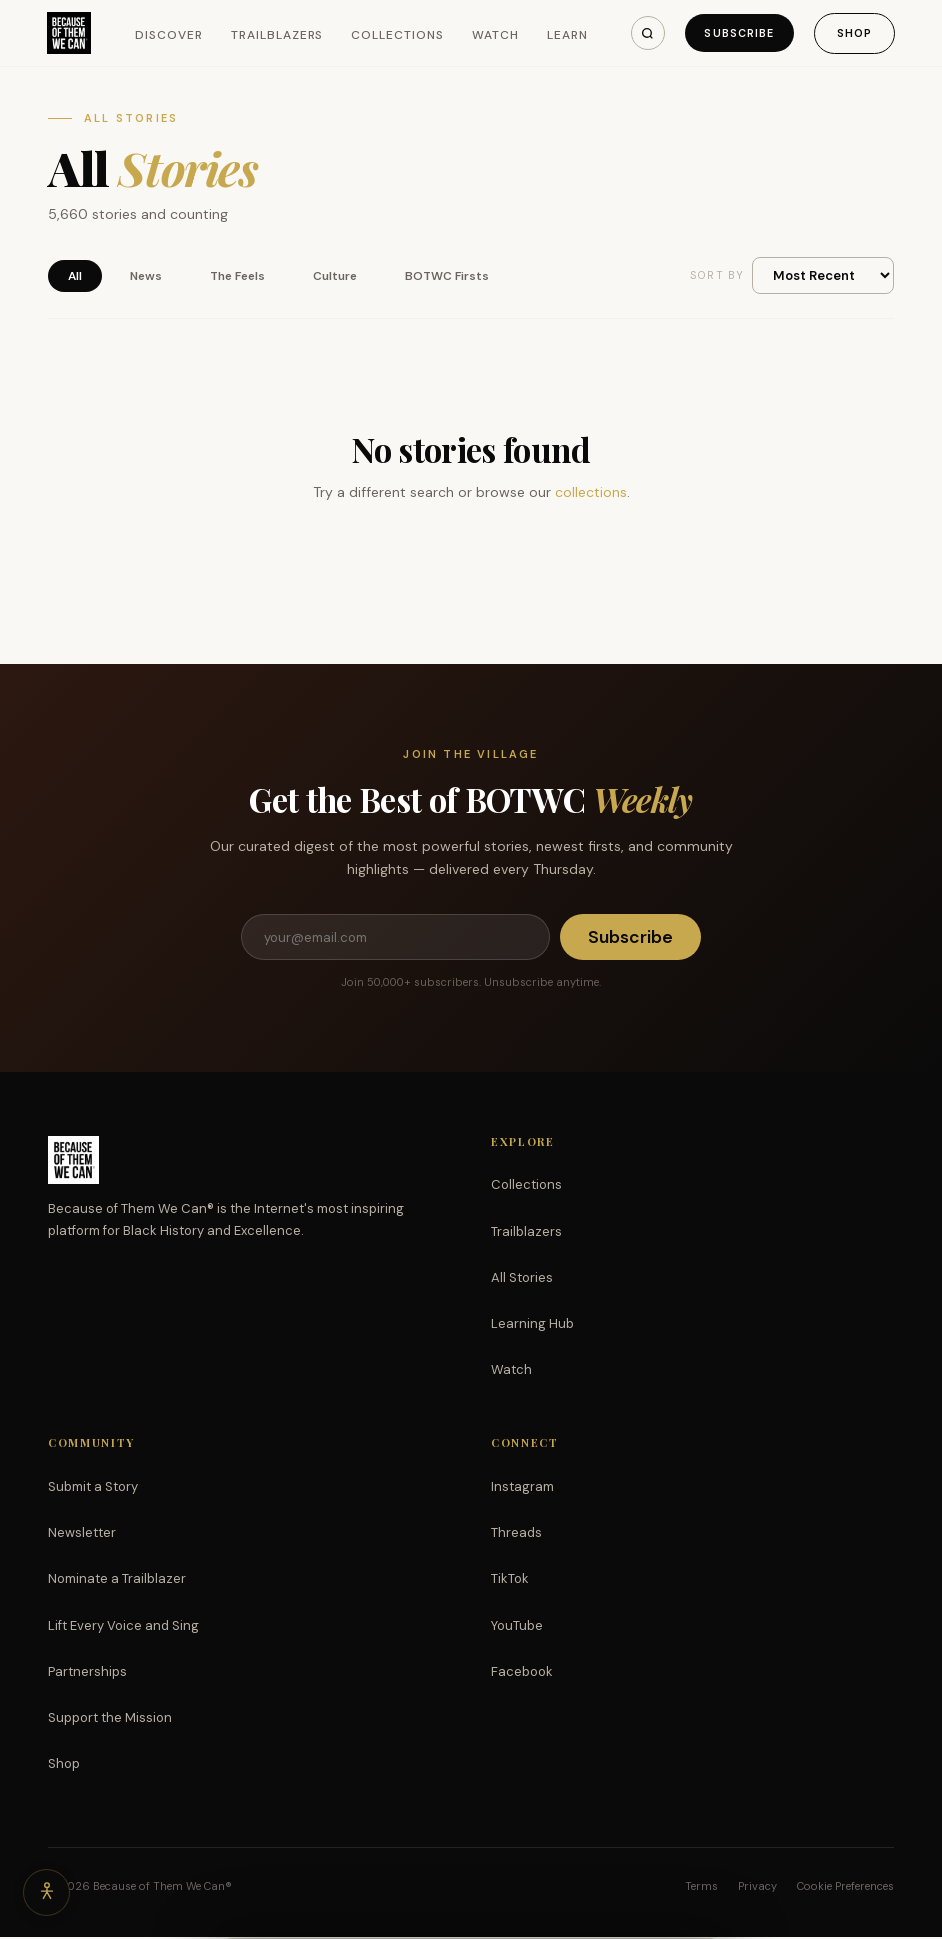 Image resolution: width=942 pixels, height=1939 pixels. What do you see at coordinates (117, 1580) in the screenshot?
I see `Nominate a Trailblazer` at bounding box center [117, 1580].